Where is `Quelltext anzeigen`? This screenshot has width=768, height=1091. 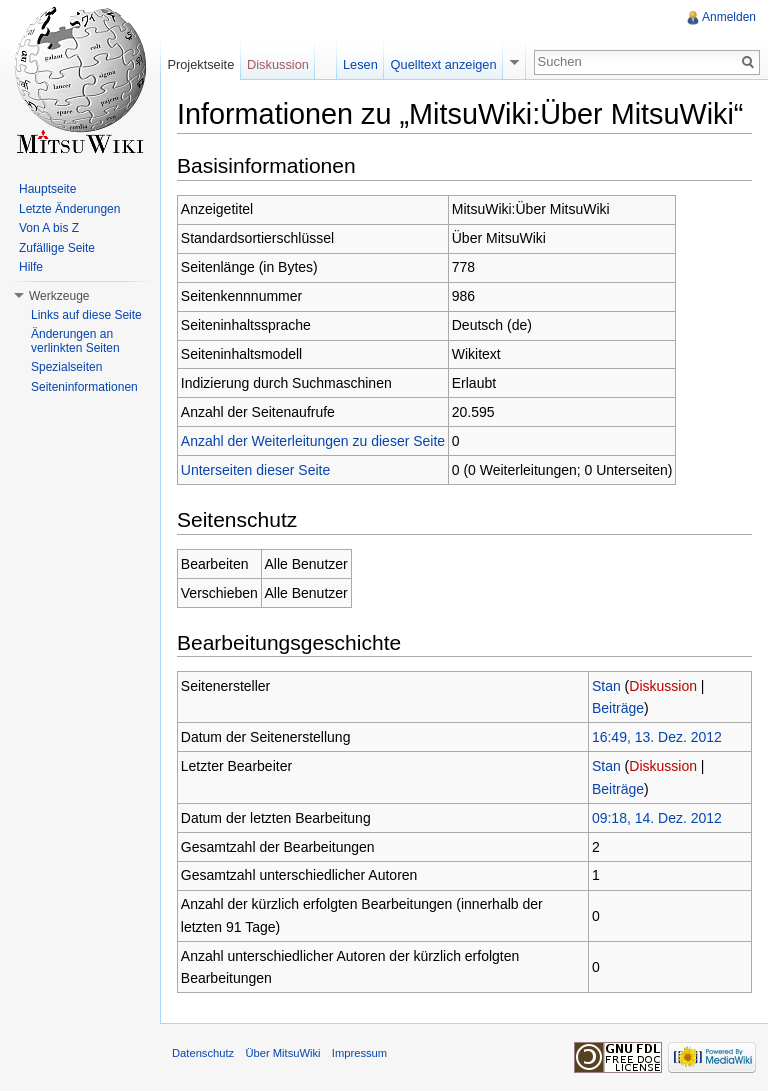
Quelltext anzeigen is located at coordinates (444, 64).